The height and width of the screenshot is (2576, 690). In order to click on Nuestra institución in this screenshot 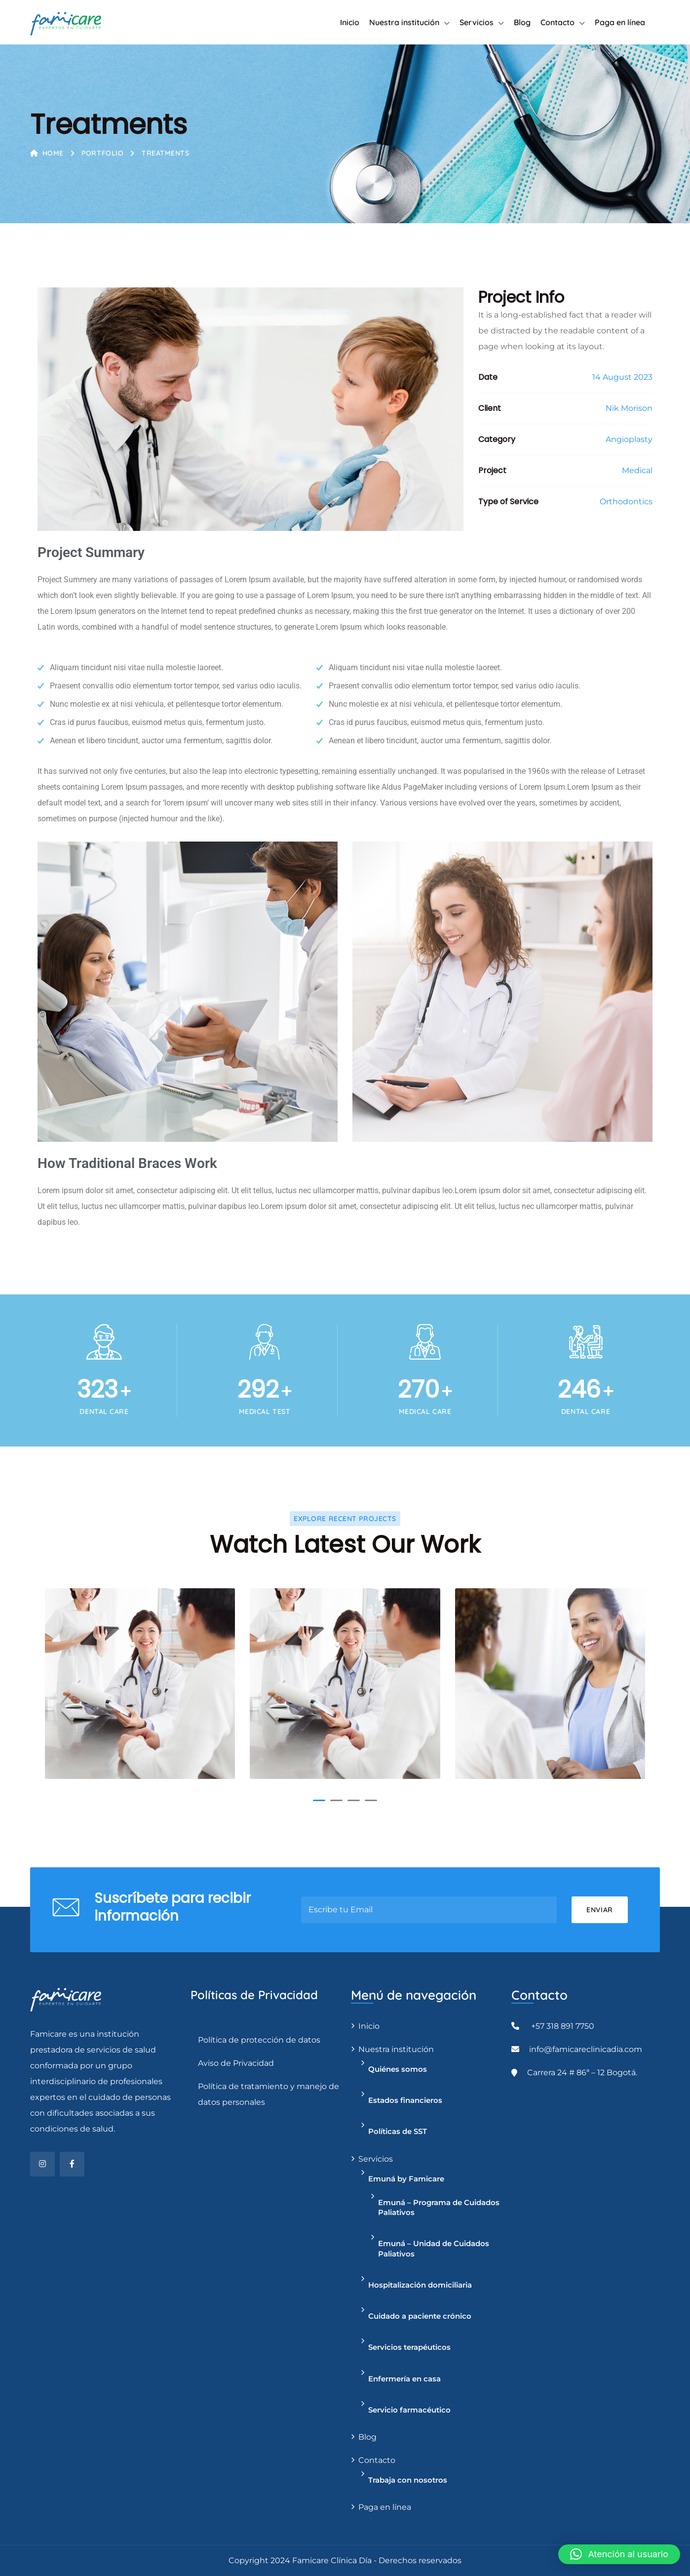, I will do `click(404, 22)`.